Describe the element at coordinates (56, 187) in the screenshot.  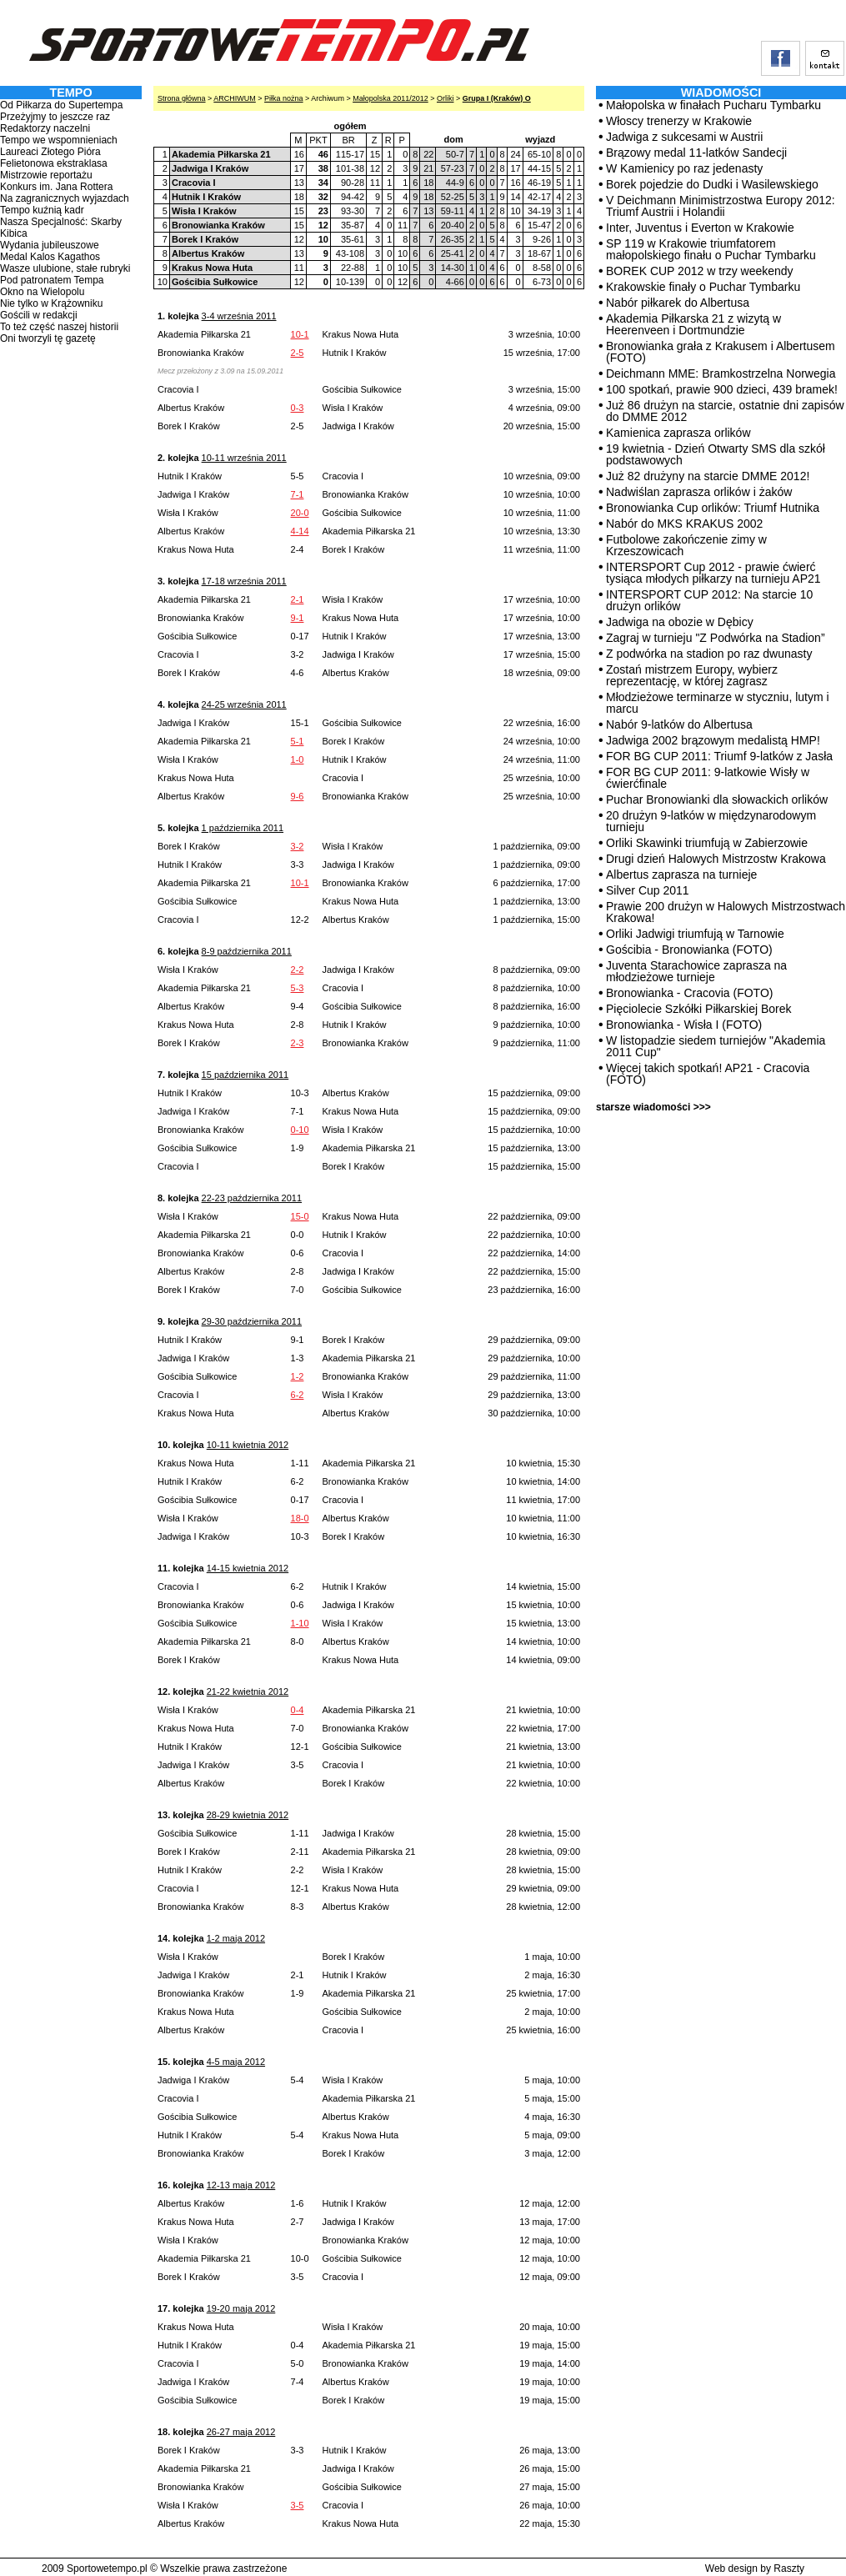
I see `Konkurs im. Jana Rottera` at that location.